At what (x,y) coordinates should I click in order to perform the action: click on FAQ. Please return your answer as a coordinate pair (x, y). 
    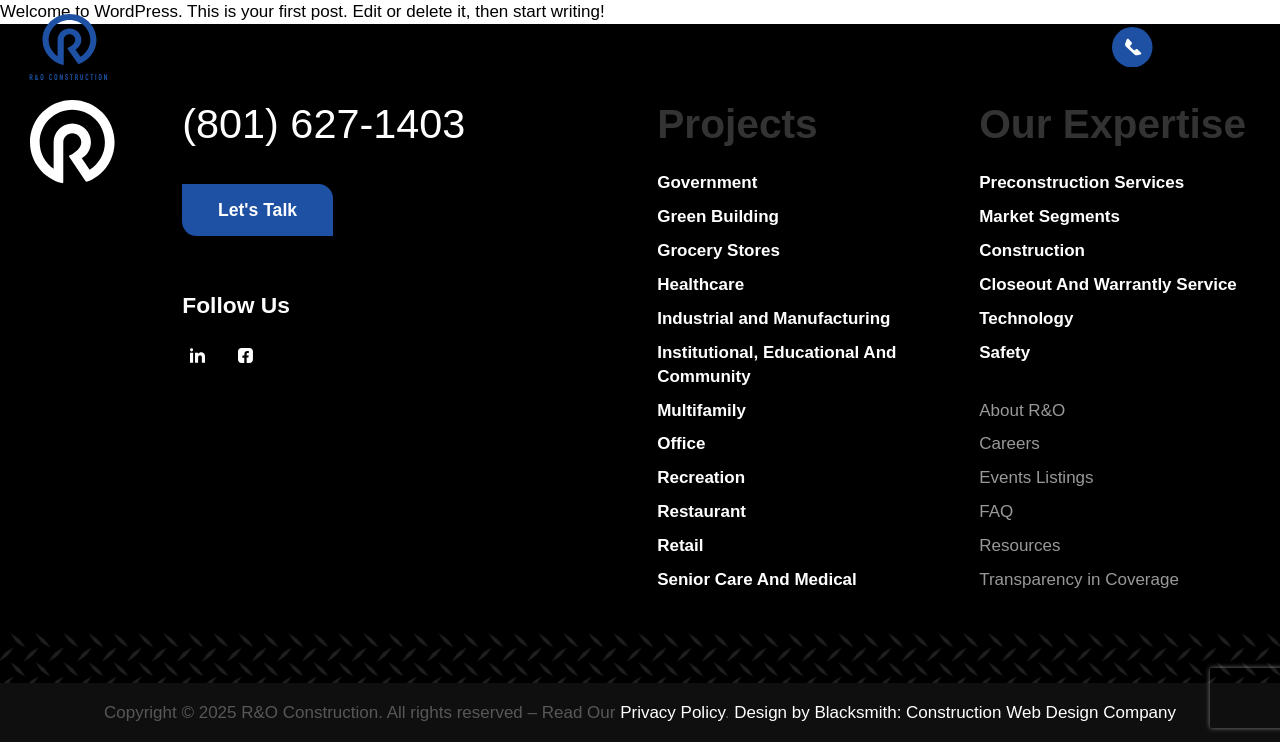
    Looking at the image, I should click on (996, 511).